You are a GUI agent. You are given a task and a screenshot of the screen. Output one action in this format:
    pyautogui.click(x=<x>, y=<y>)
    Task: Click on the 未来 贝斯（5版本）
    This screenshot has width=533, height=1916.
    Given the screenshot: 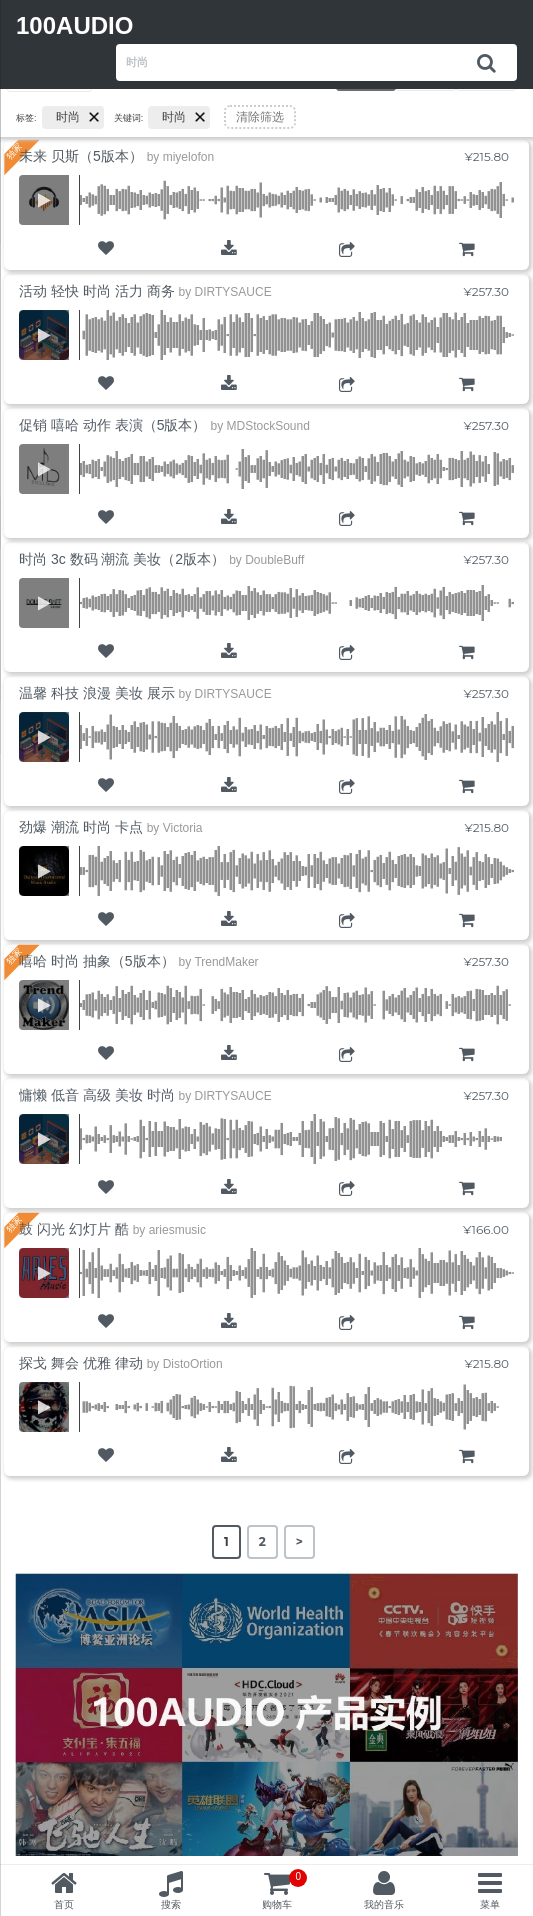 What is the action you would take?
    pyautogui.click(x=81, y=156)
    